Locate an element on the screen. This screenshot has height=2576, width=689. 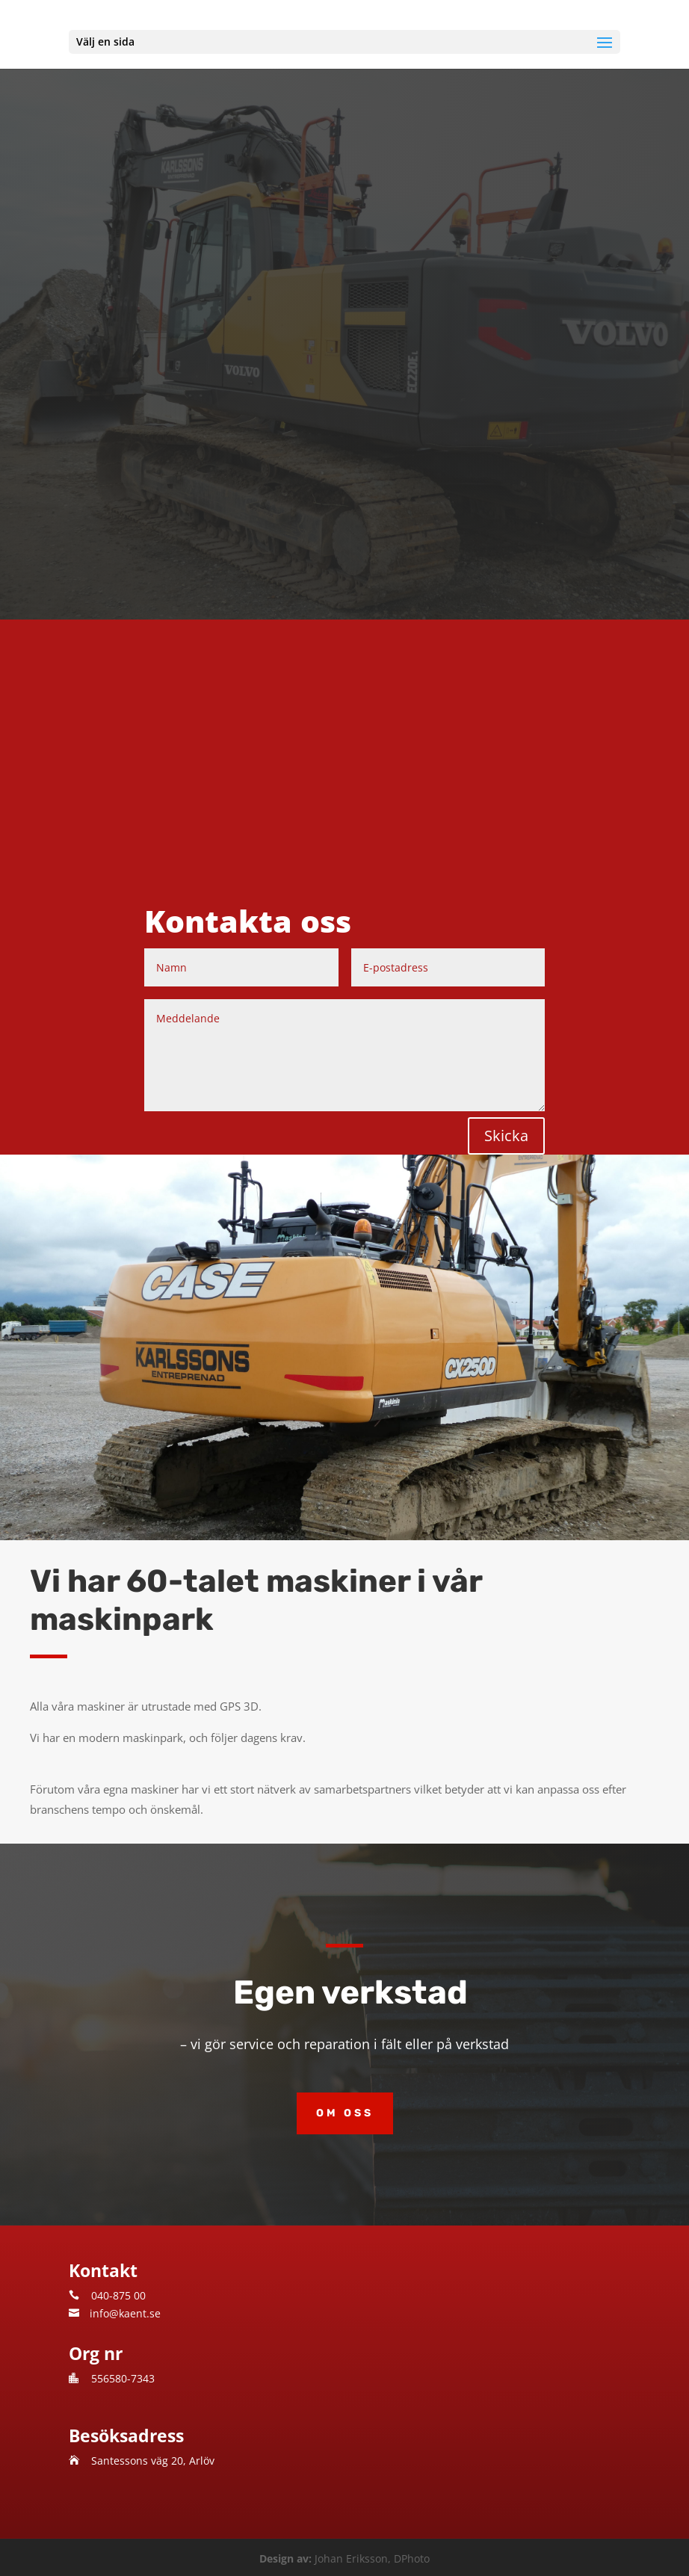
Om oss is located at coordinates (345, 2113).